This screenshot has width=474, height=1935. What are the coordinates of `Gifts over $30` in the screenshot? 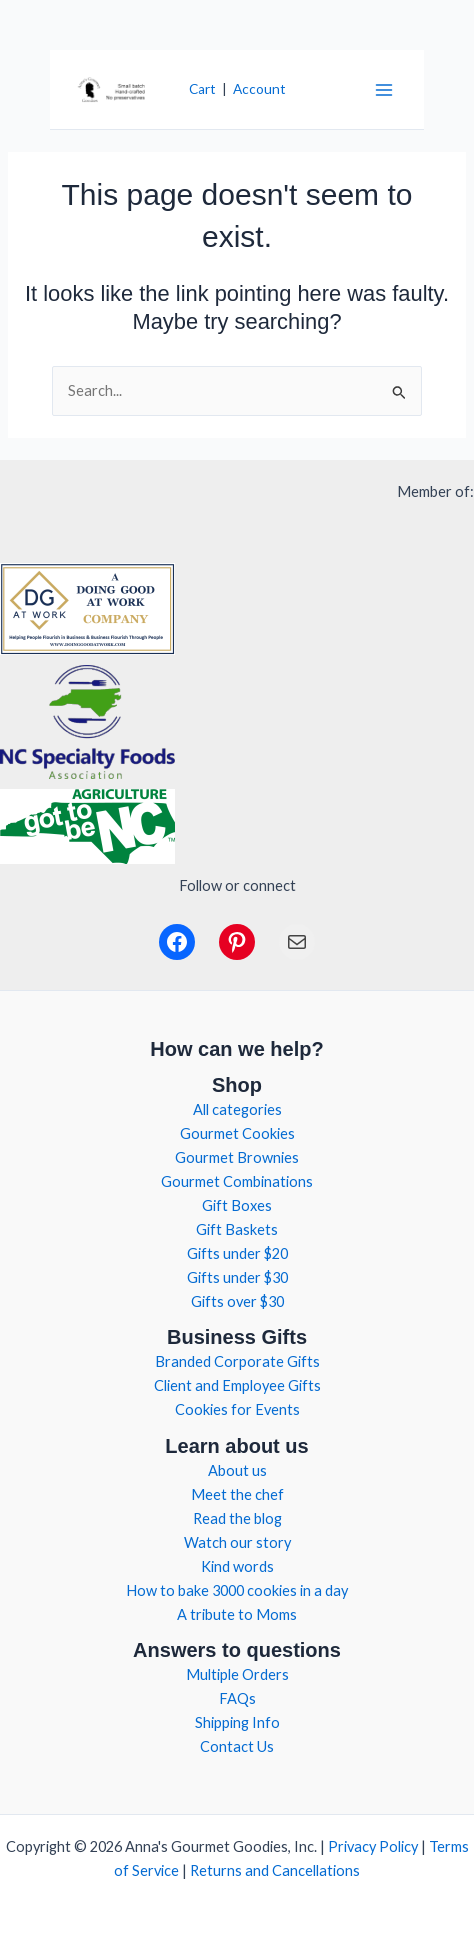 It's located at (237, 1301).